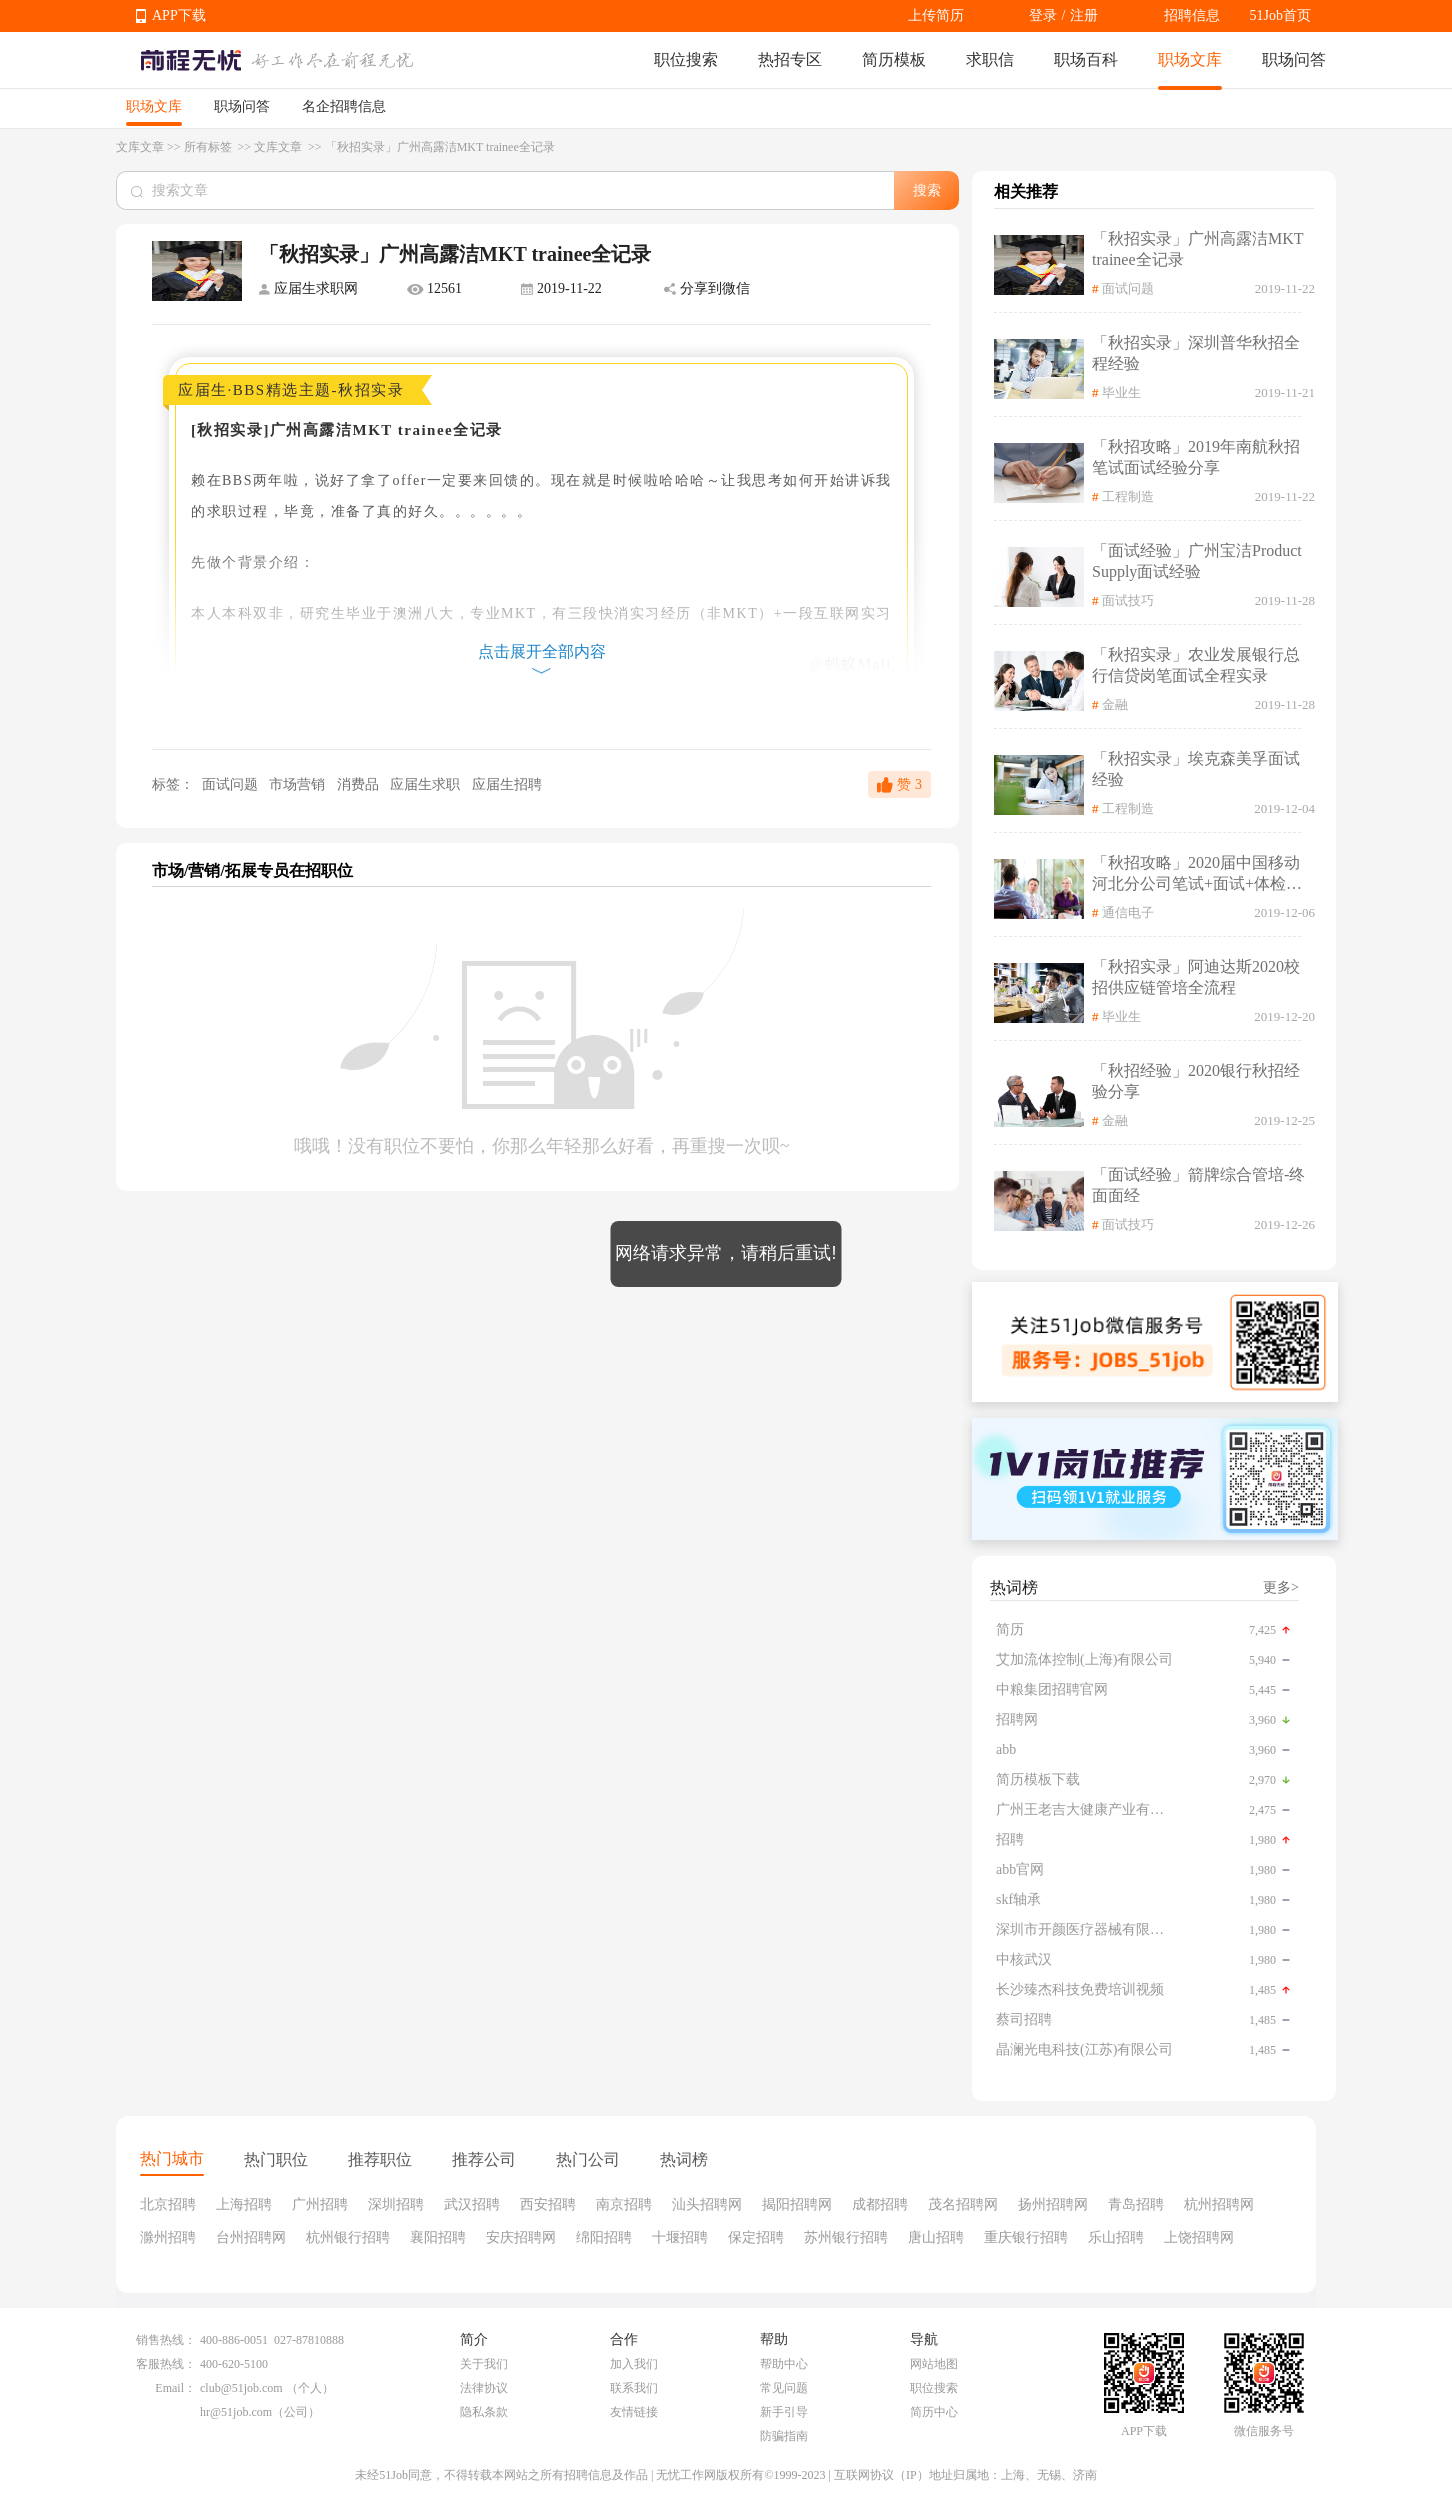  Describe the element at coordinates (797, 2204) in the screenshot. I see `揭阳招聘网` at that location.